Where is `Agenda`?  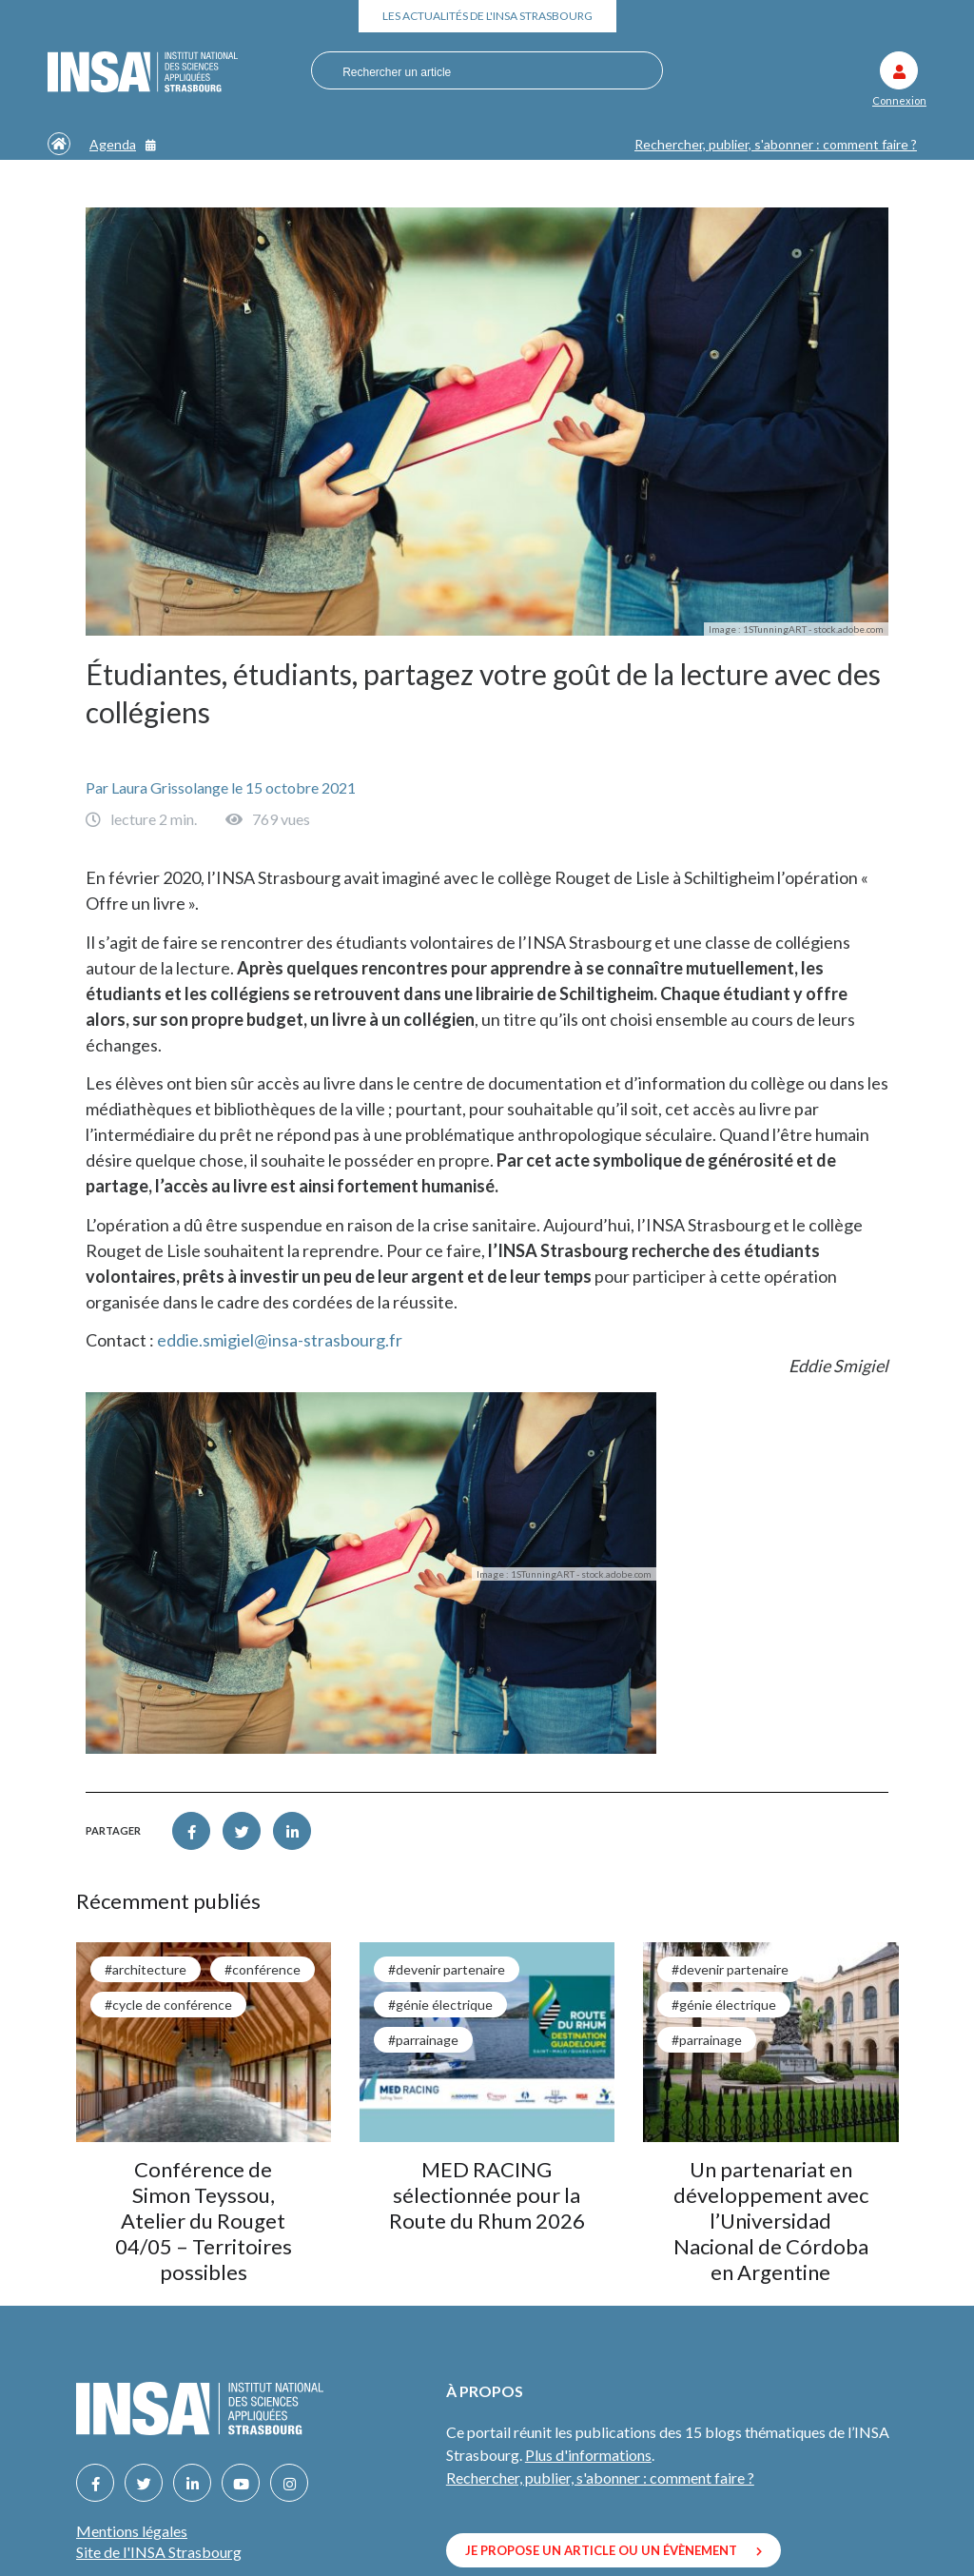 Agenda is located at coordinates (122, 144).